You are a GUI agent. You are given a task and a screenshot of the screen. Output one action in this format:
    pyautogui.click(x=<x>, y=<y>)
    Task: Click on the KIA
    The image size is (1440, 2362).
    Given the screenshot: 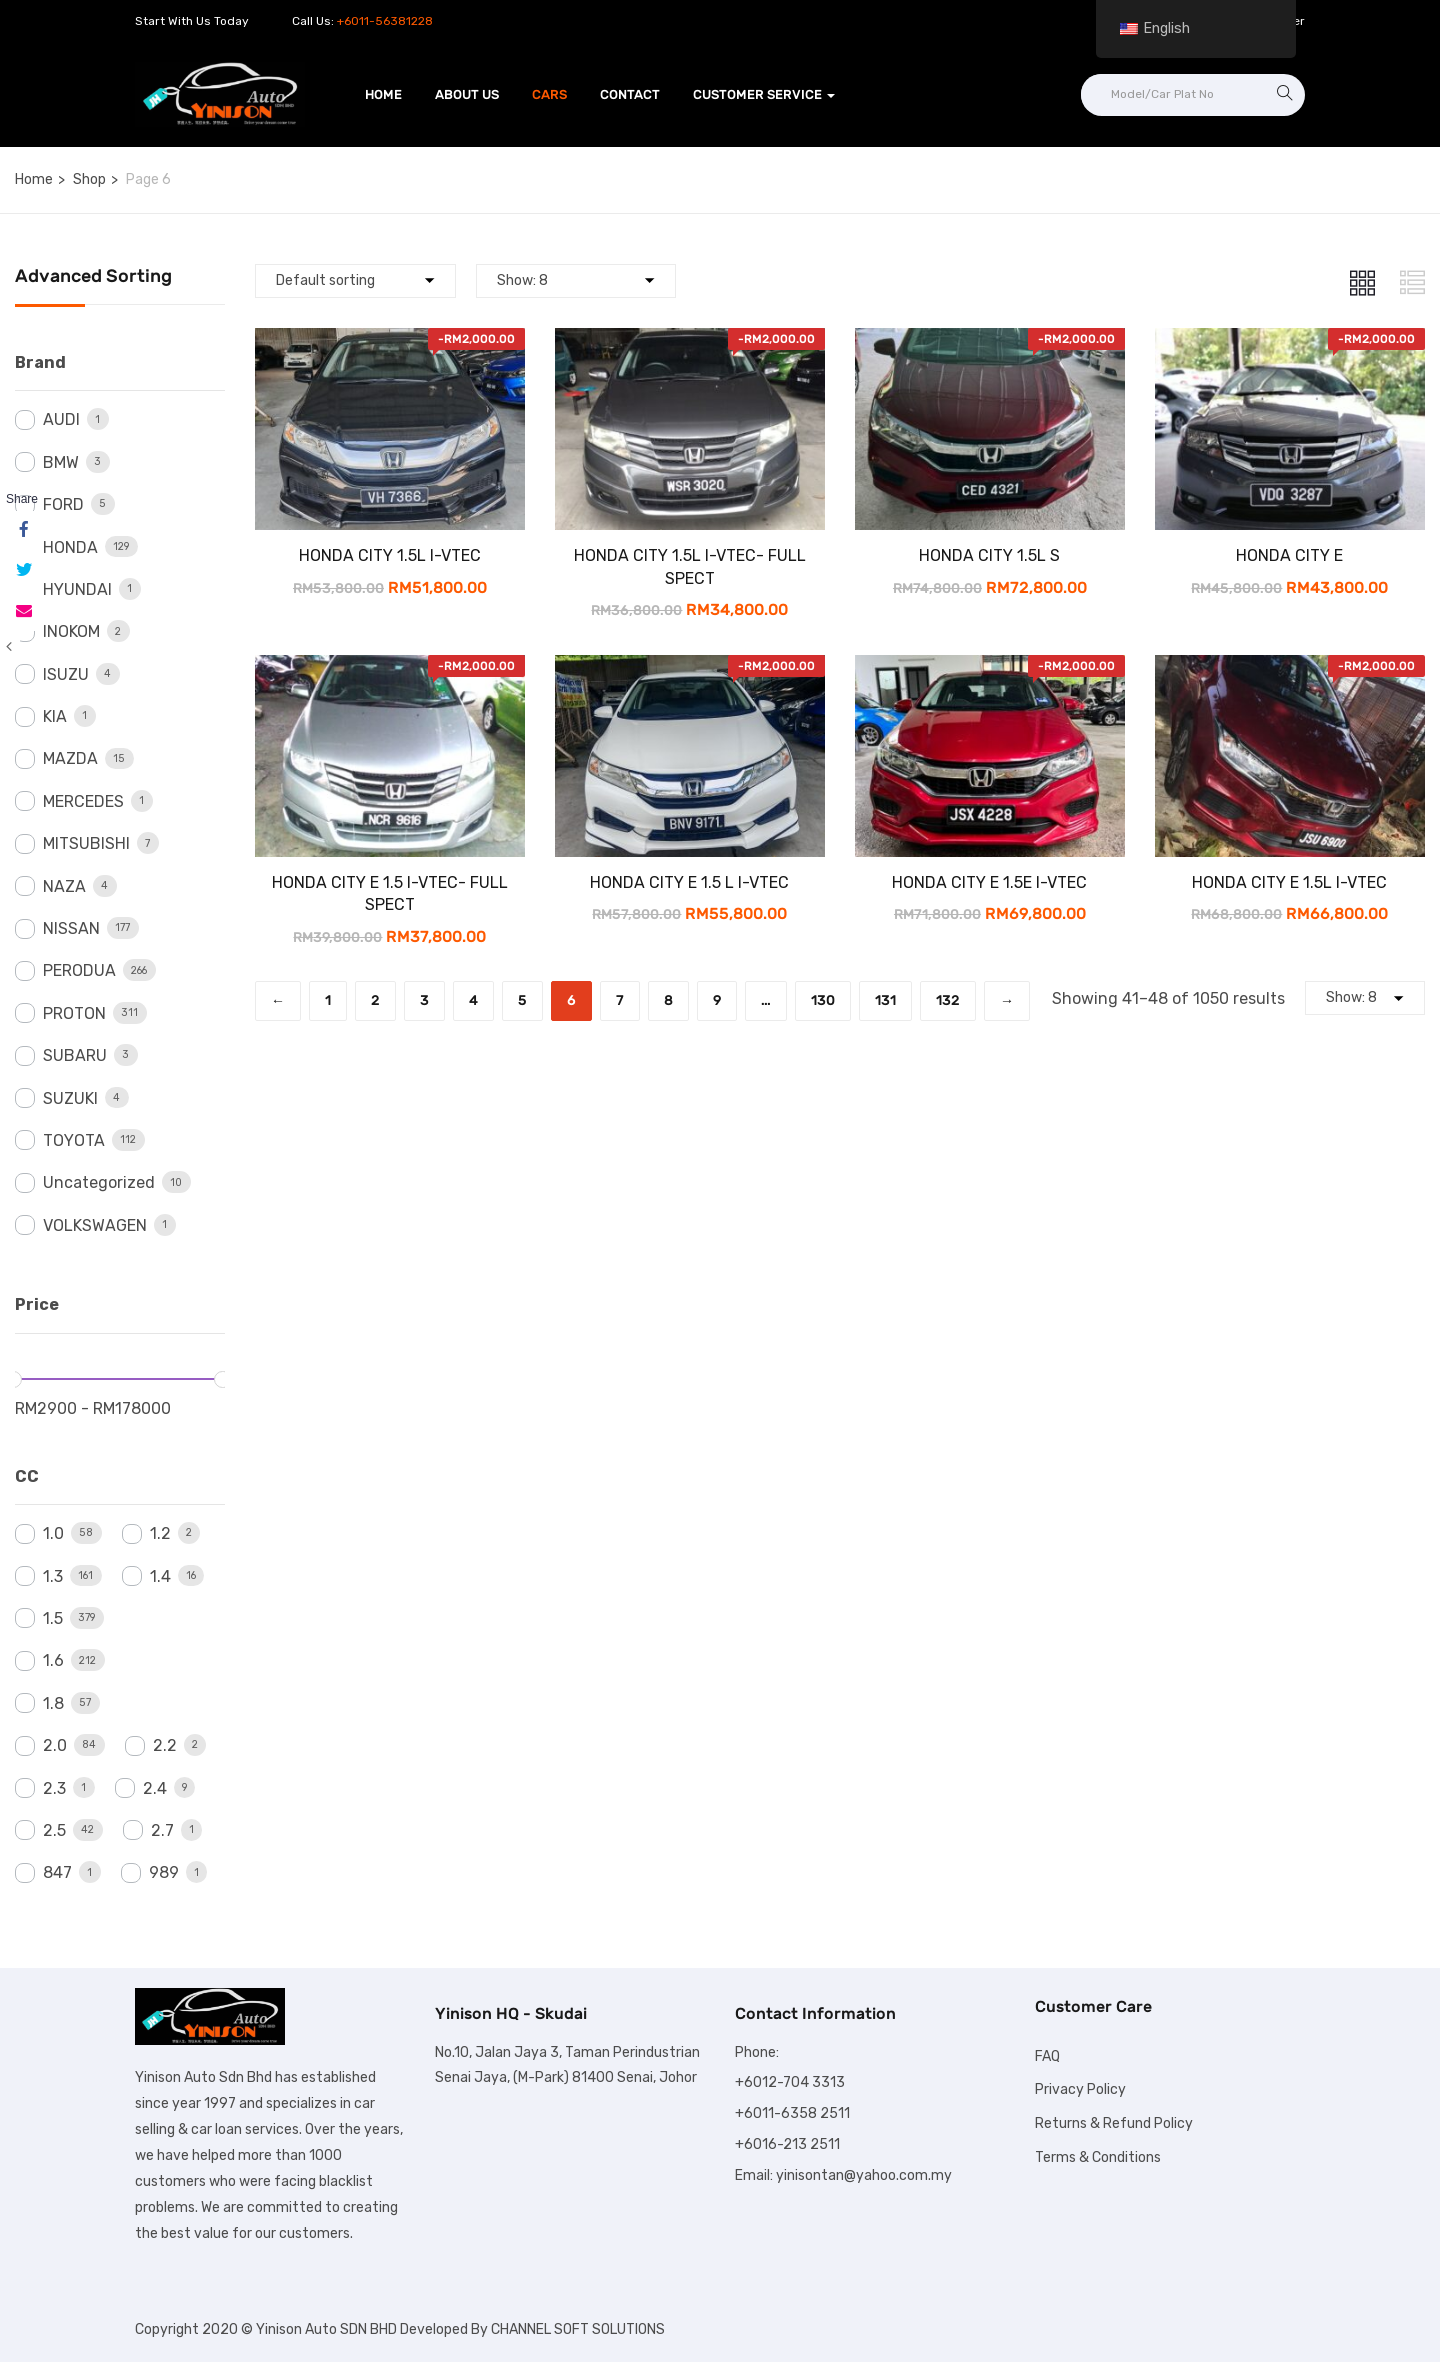 What is the action you would take?
    pyautogui.click(x=55, y=716)
    